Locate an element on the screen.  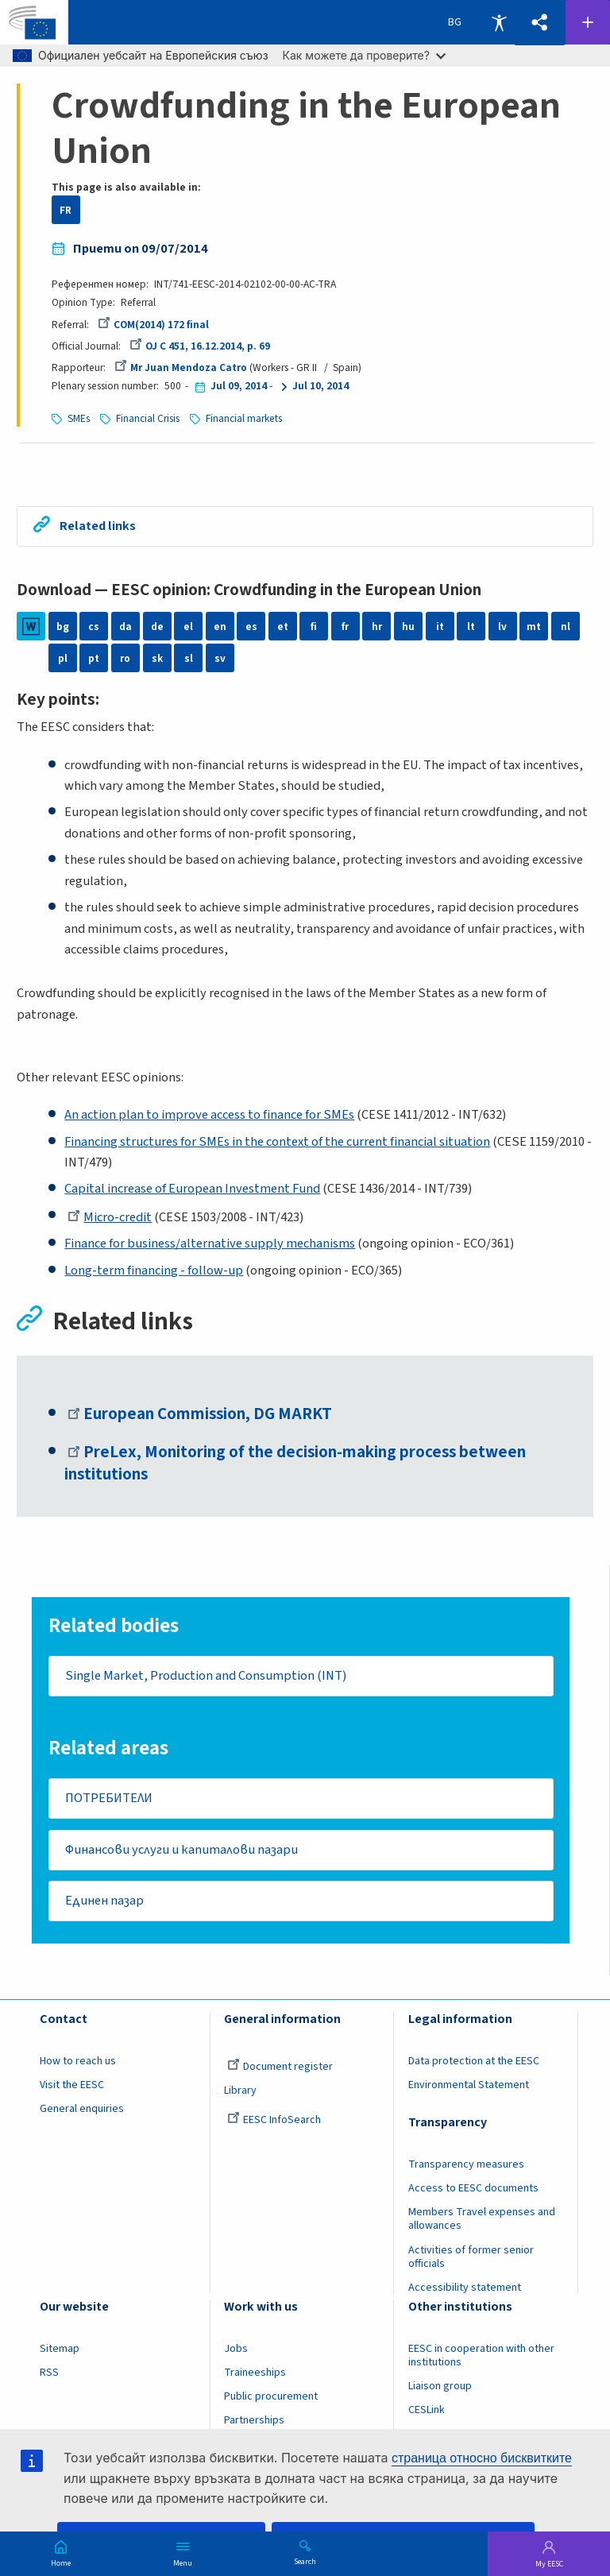
sk is located at coordinates (157, 658).